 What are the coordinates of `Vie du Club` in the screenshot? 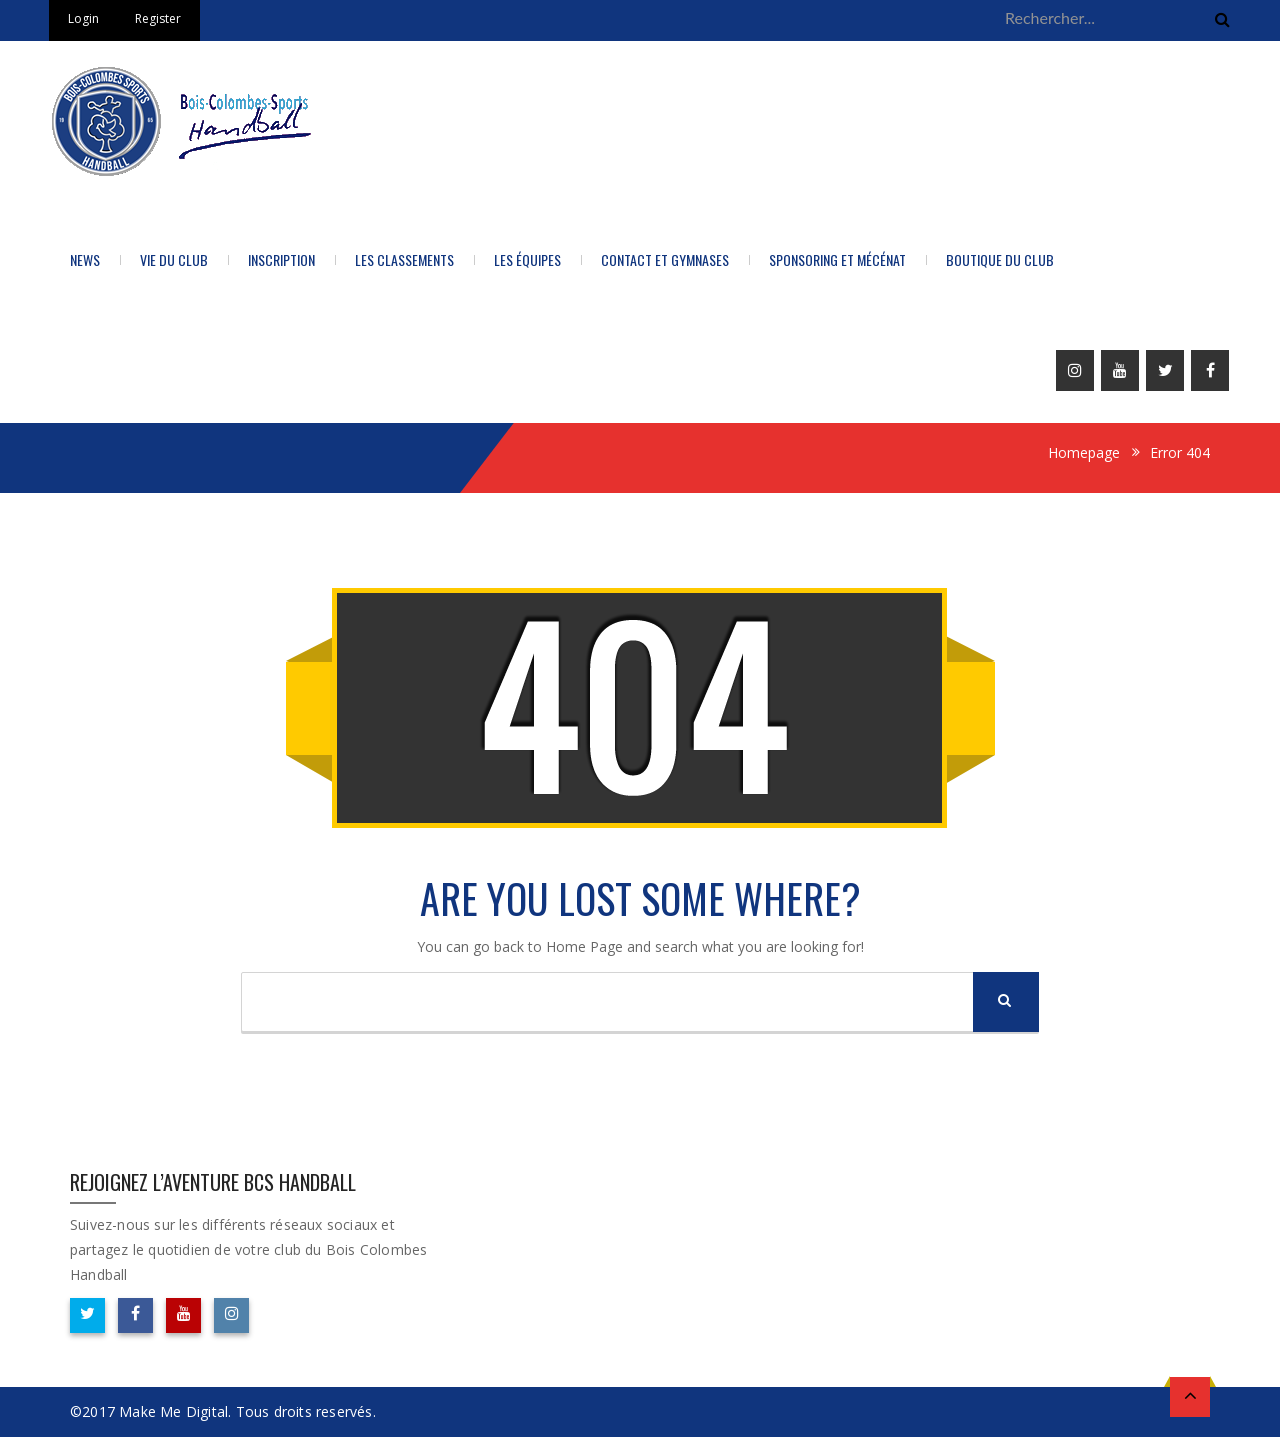 It's located at (174, 259).